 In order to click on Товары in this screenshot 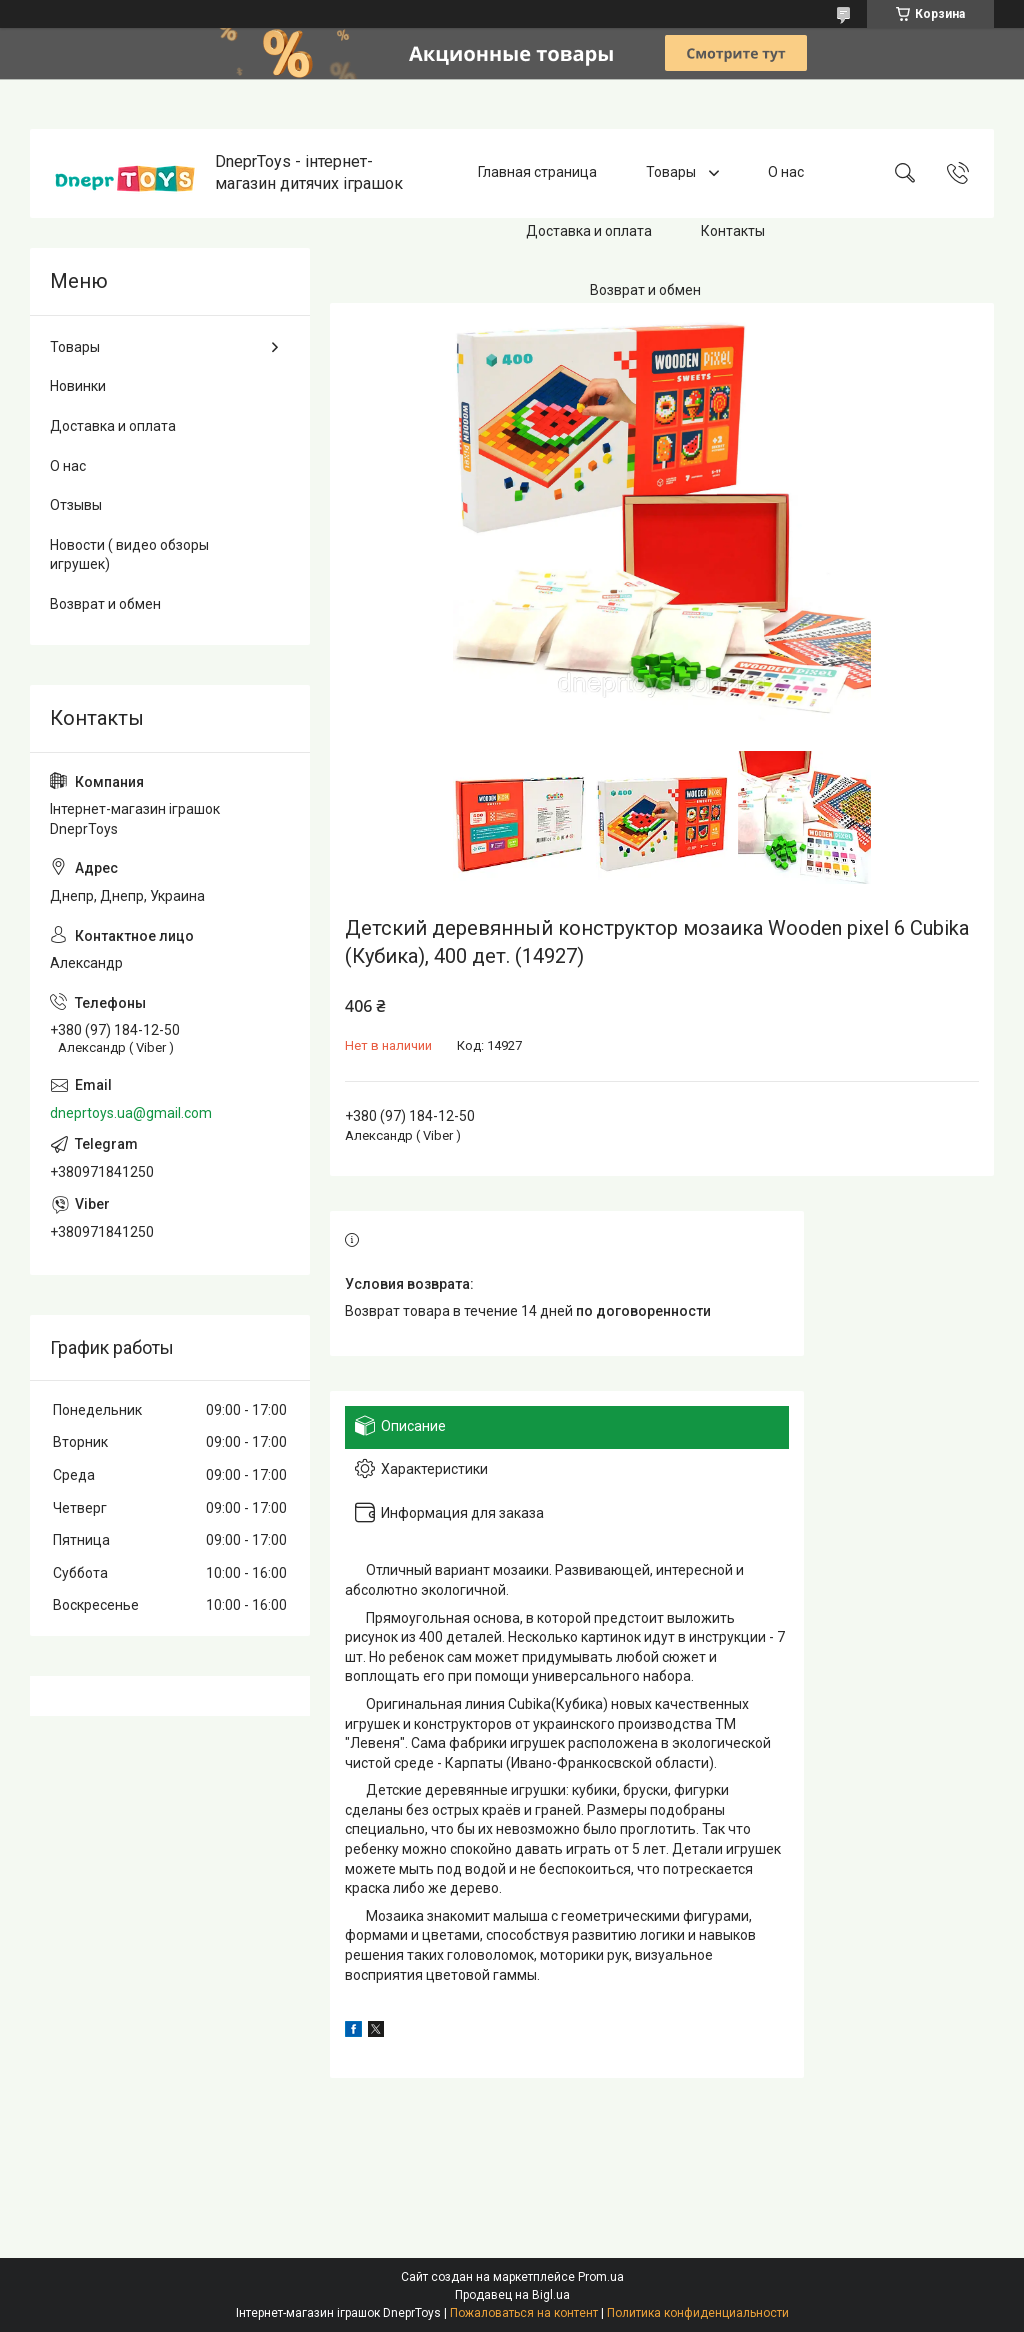, I will do `click(672, 173)`.